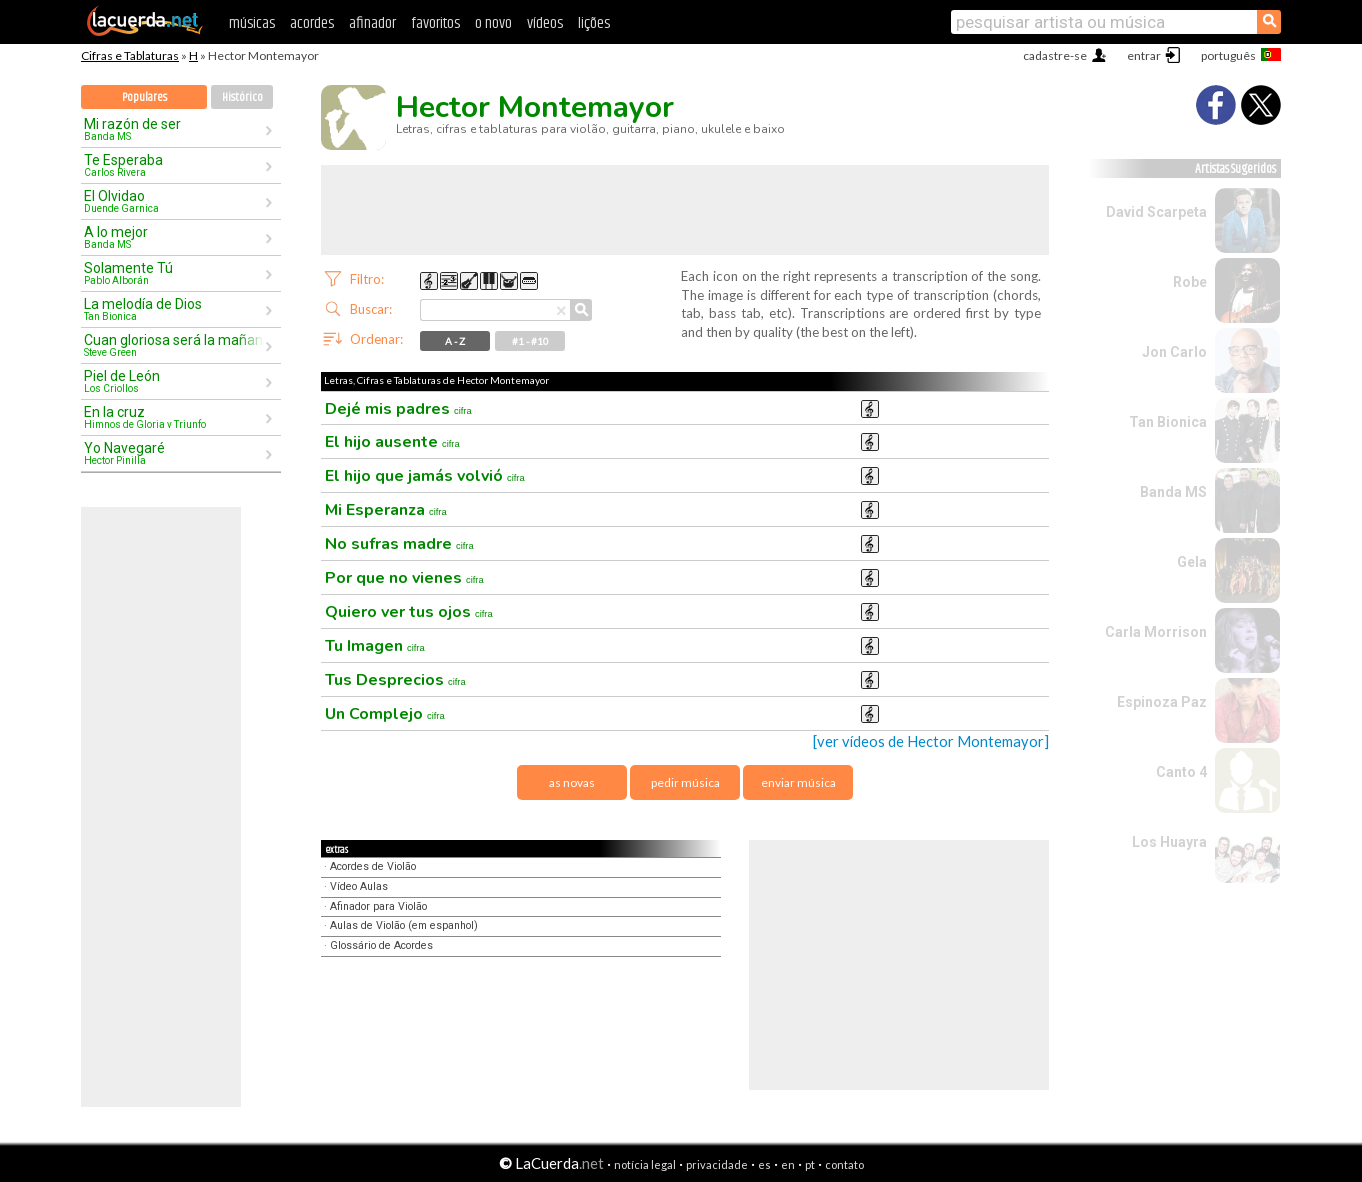 This screenshot has width=1362, height=1182. I want to click on Yo Navegaré, so click(174, 453).